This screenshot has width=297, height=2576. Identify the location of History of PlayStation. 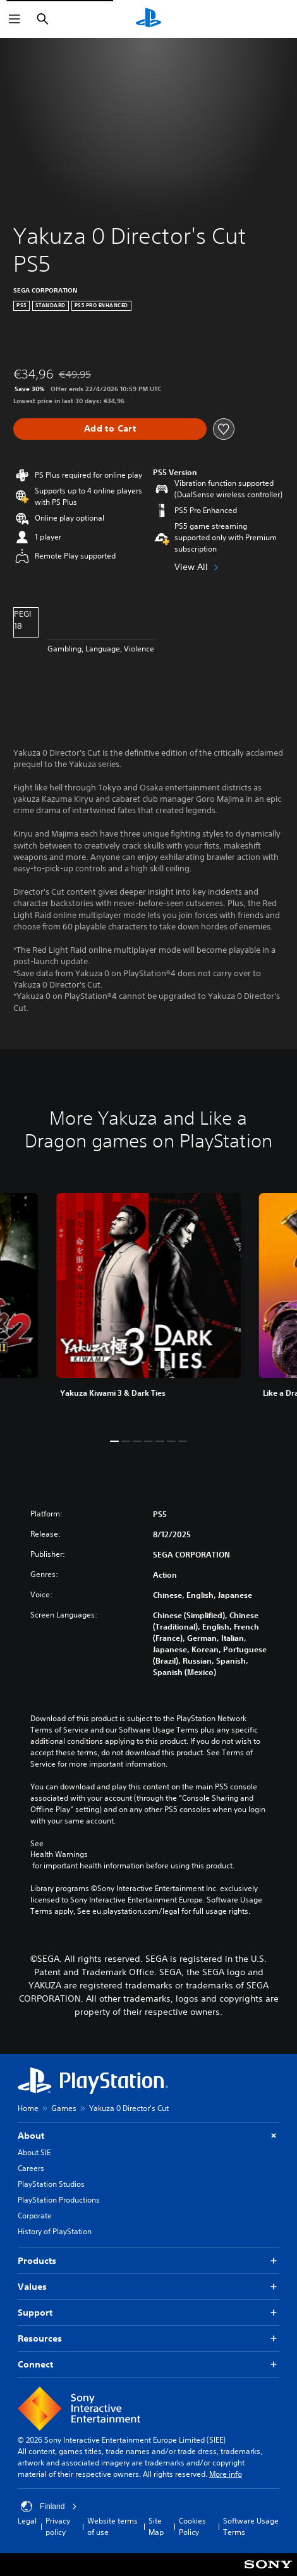
(55, 2231).